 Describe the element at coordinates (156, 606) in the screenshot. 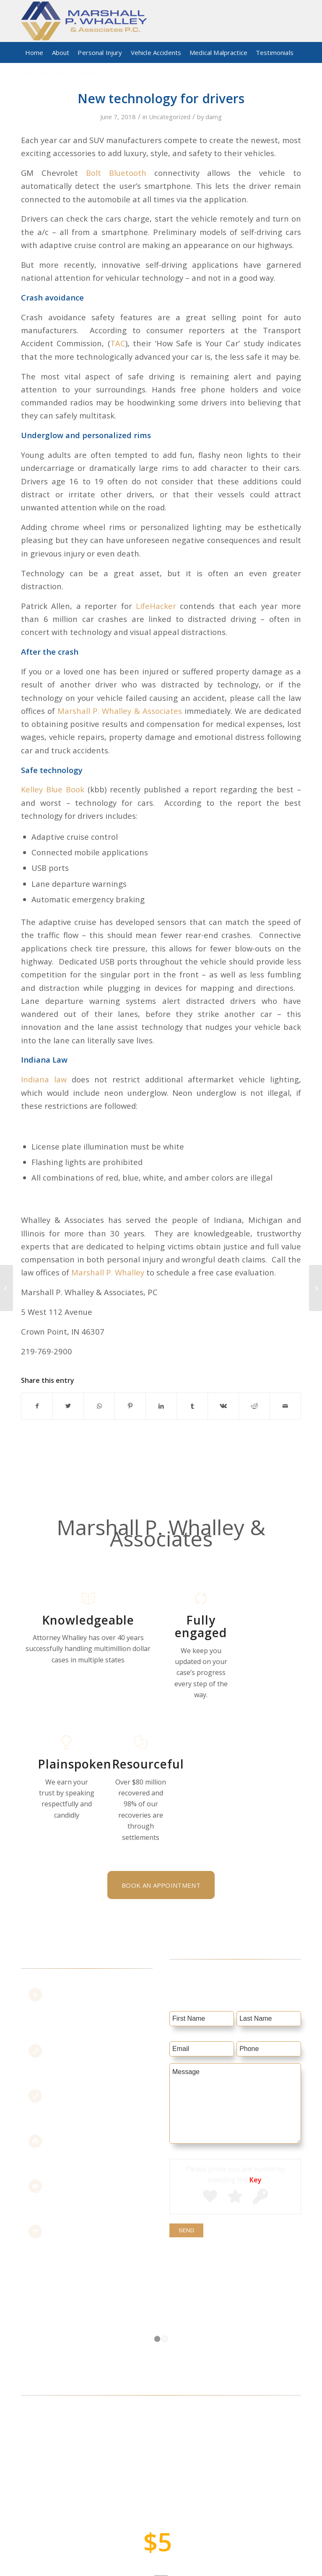

I see `LifeHacker` at that location.